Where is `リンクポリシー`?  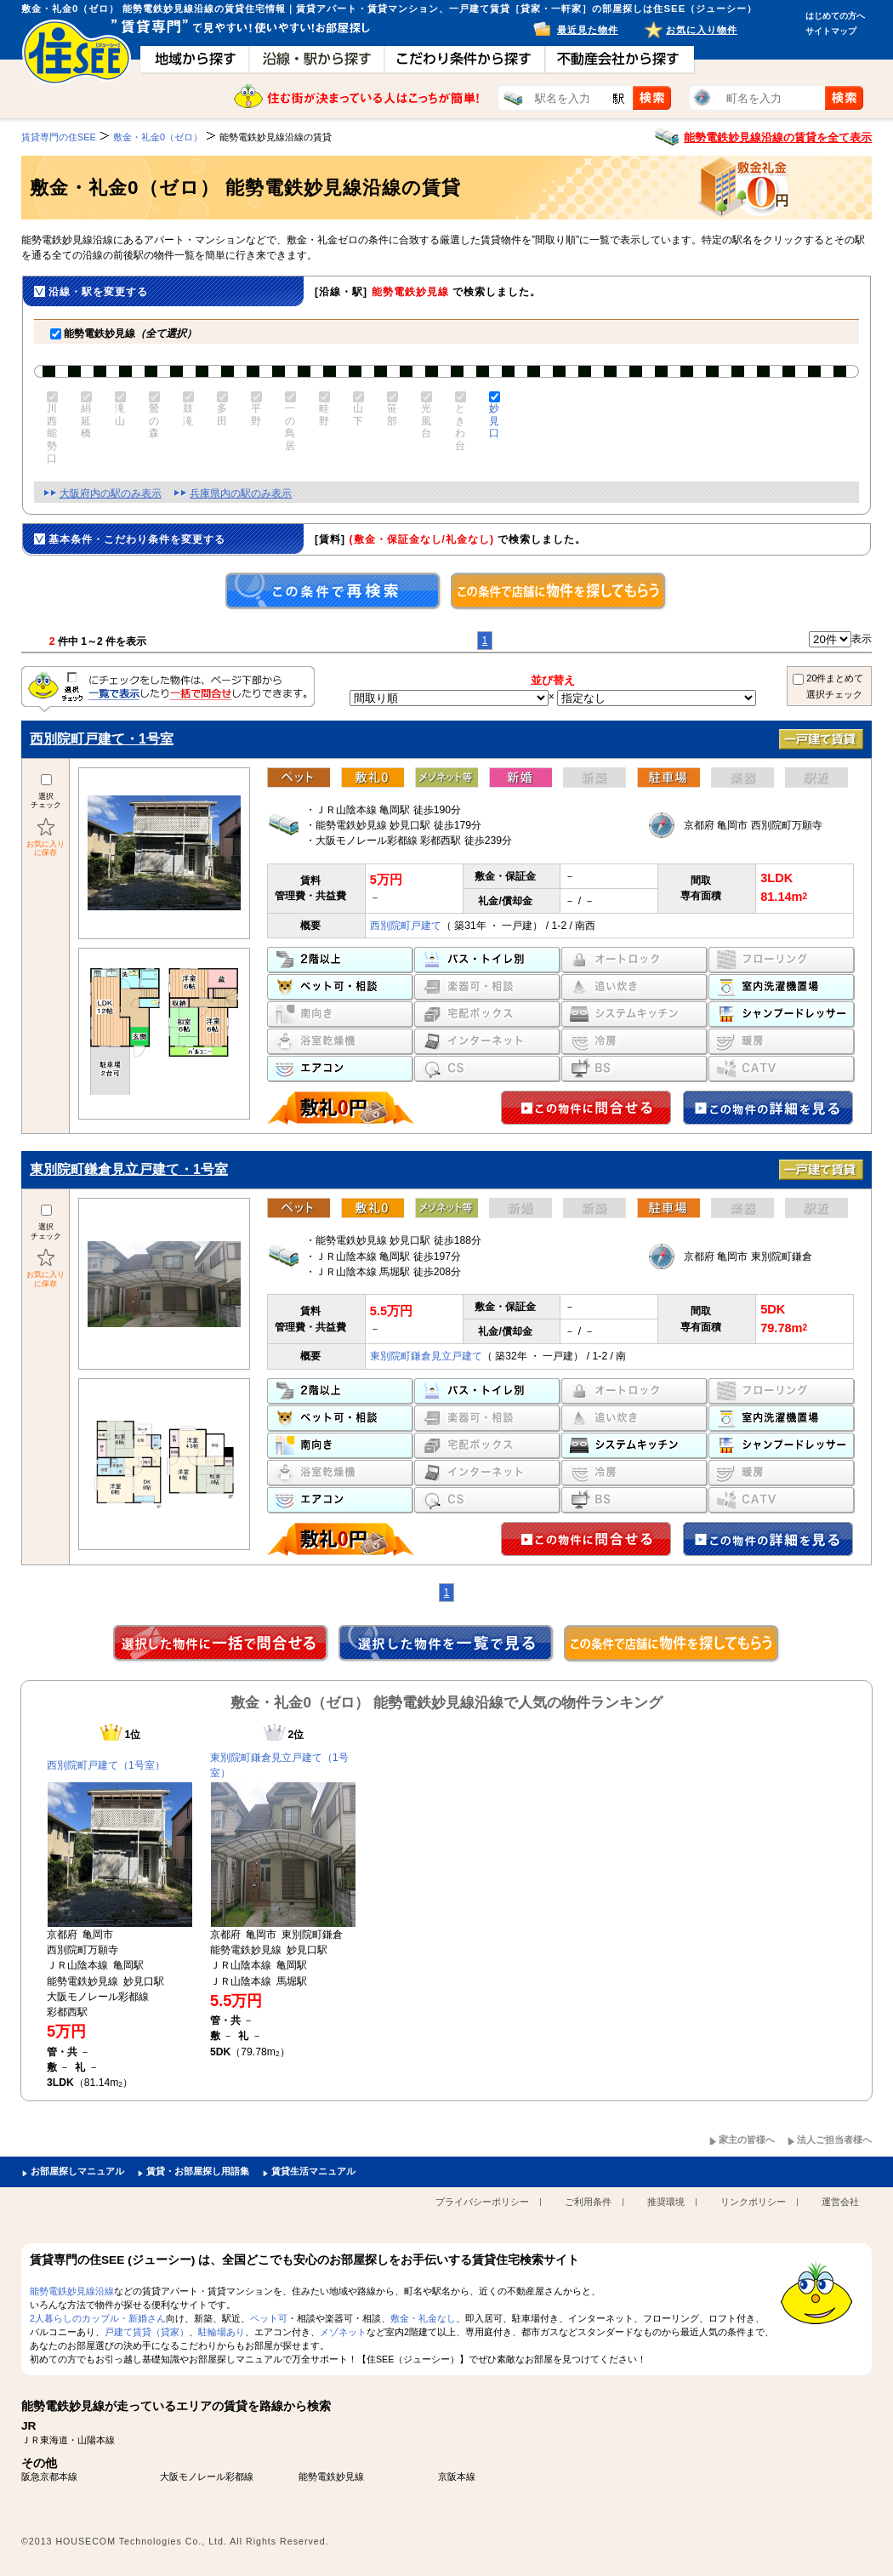 リンクポリシー is located at coordinates (753, 2202).